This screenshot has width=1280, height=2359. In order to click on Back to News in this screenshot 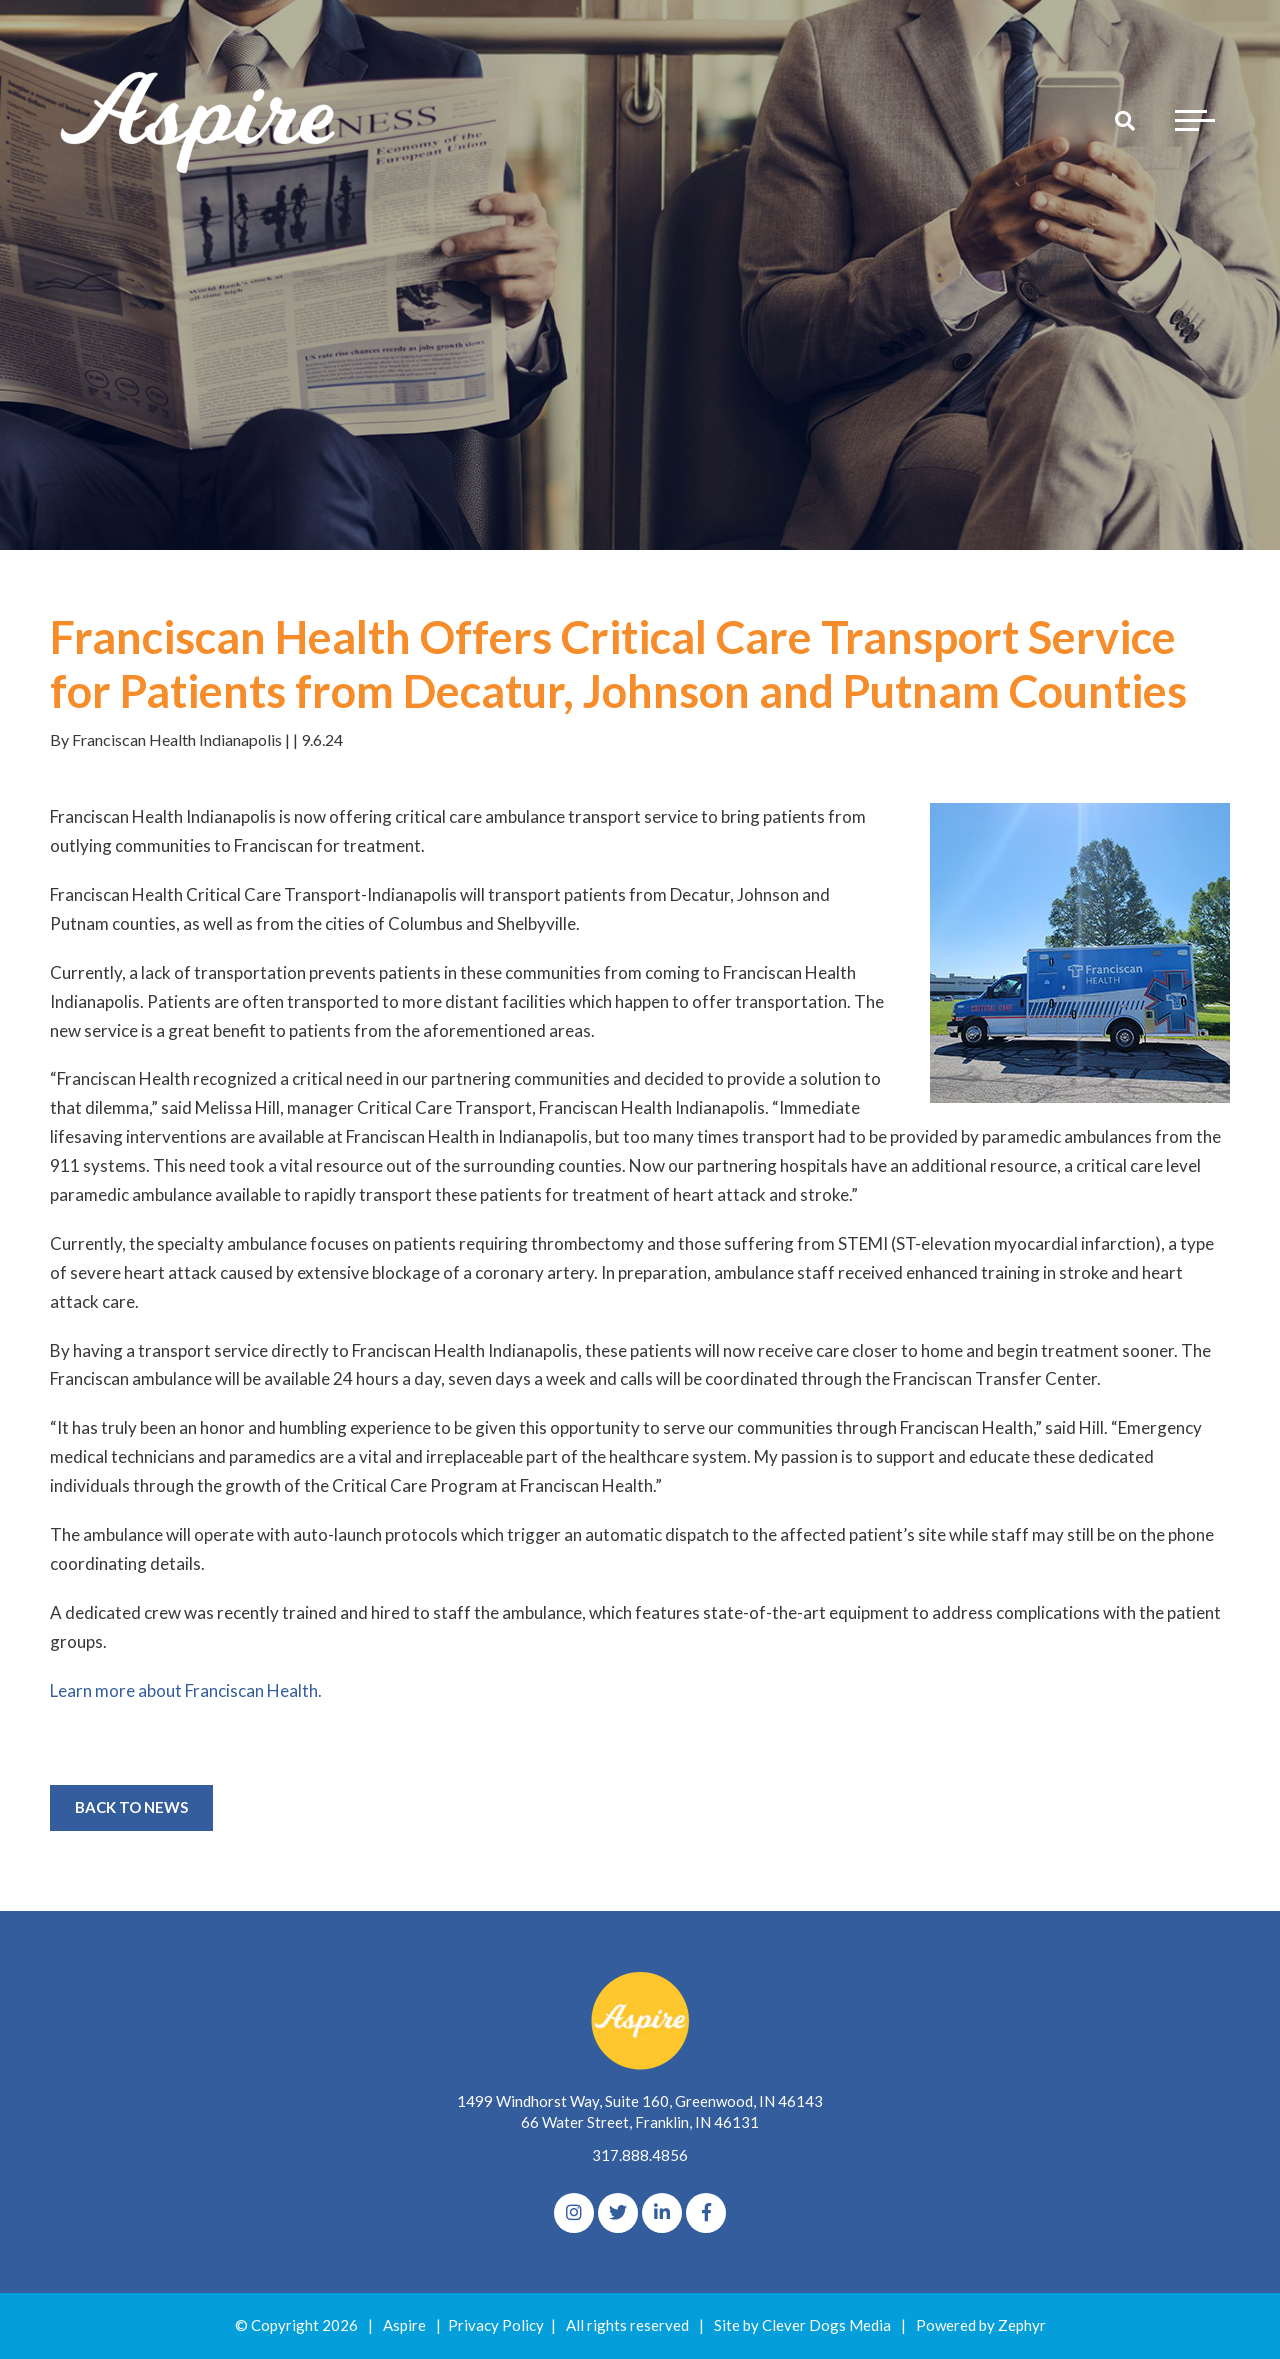, I will do `click(131, 1807)`.